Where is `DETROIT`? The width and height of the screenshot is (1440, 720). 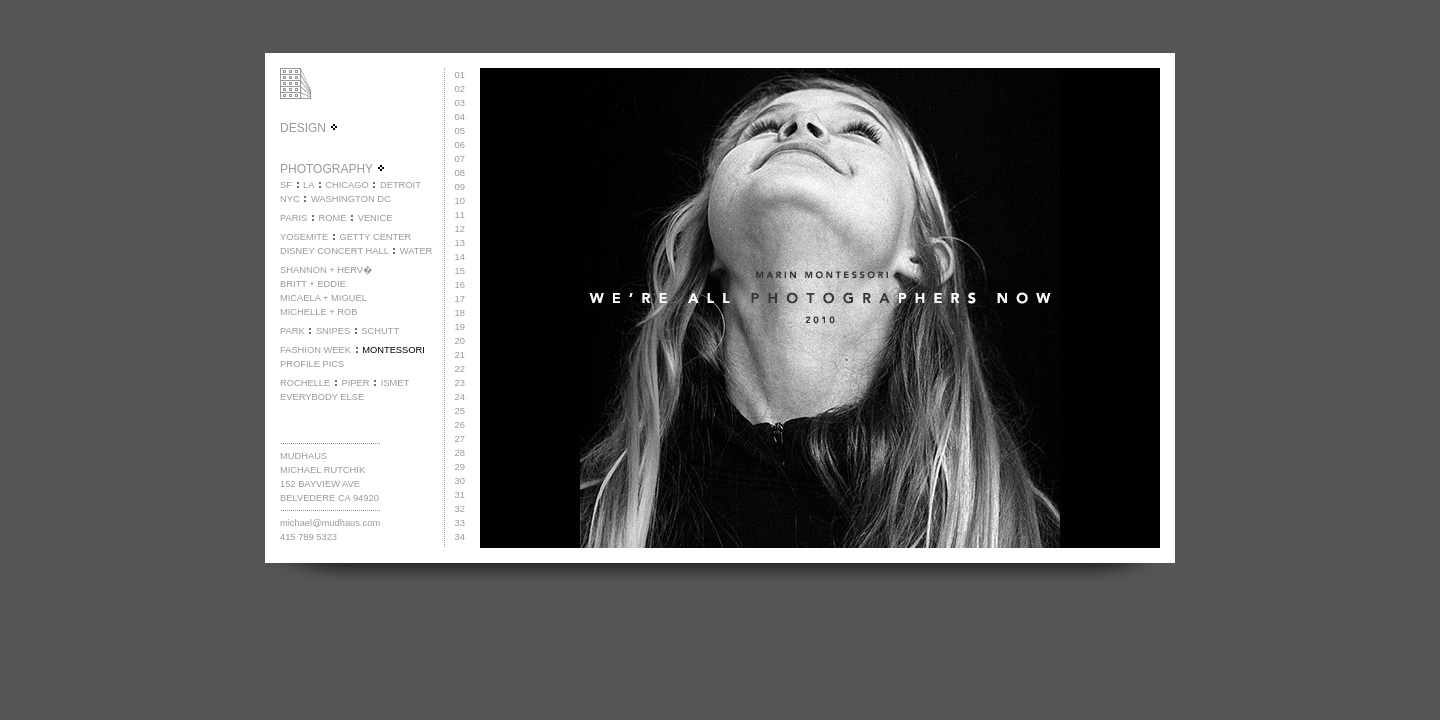 DETROIT is located at coordinates (400, 185).